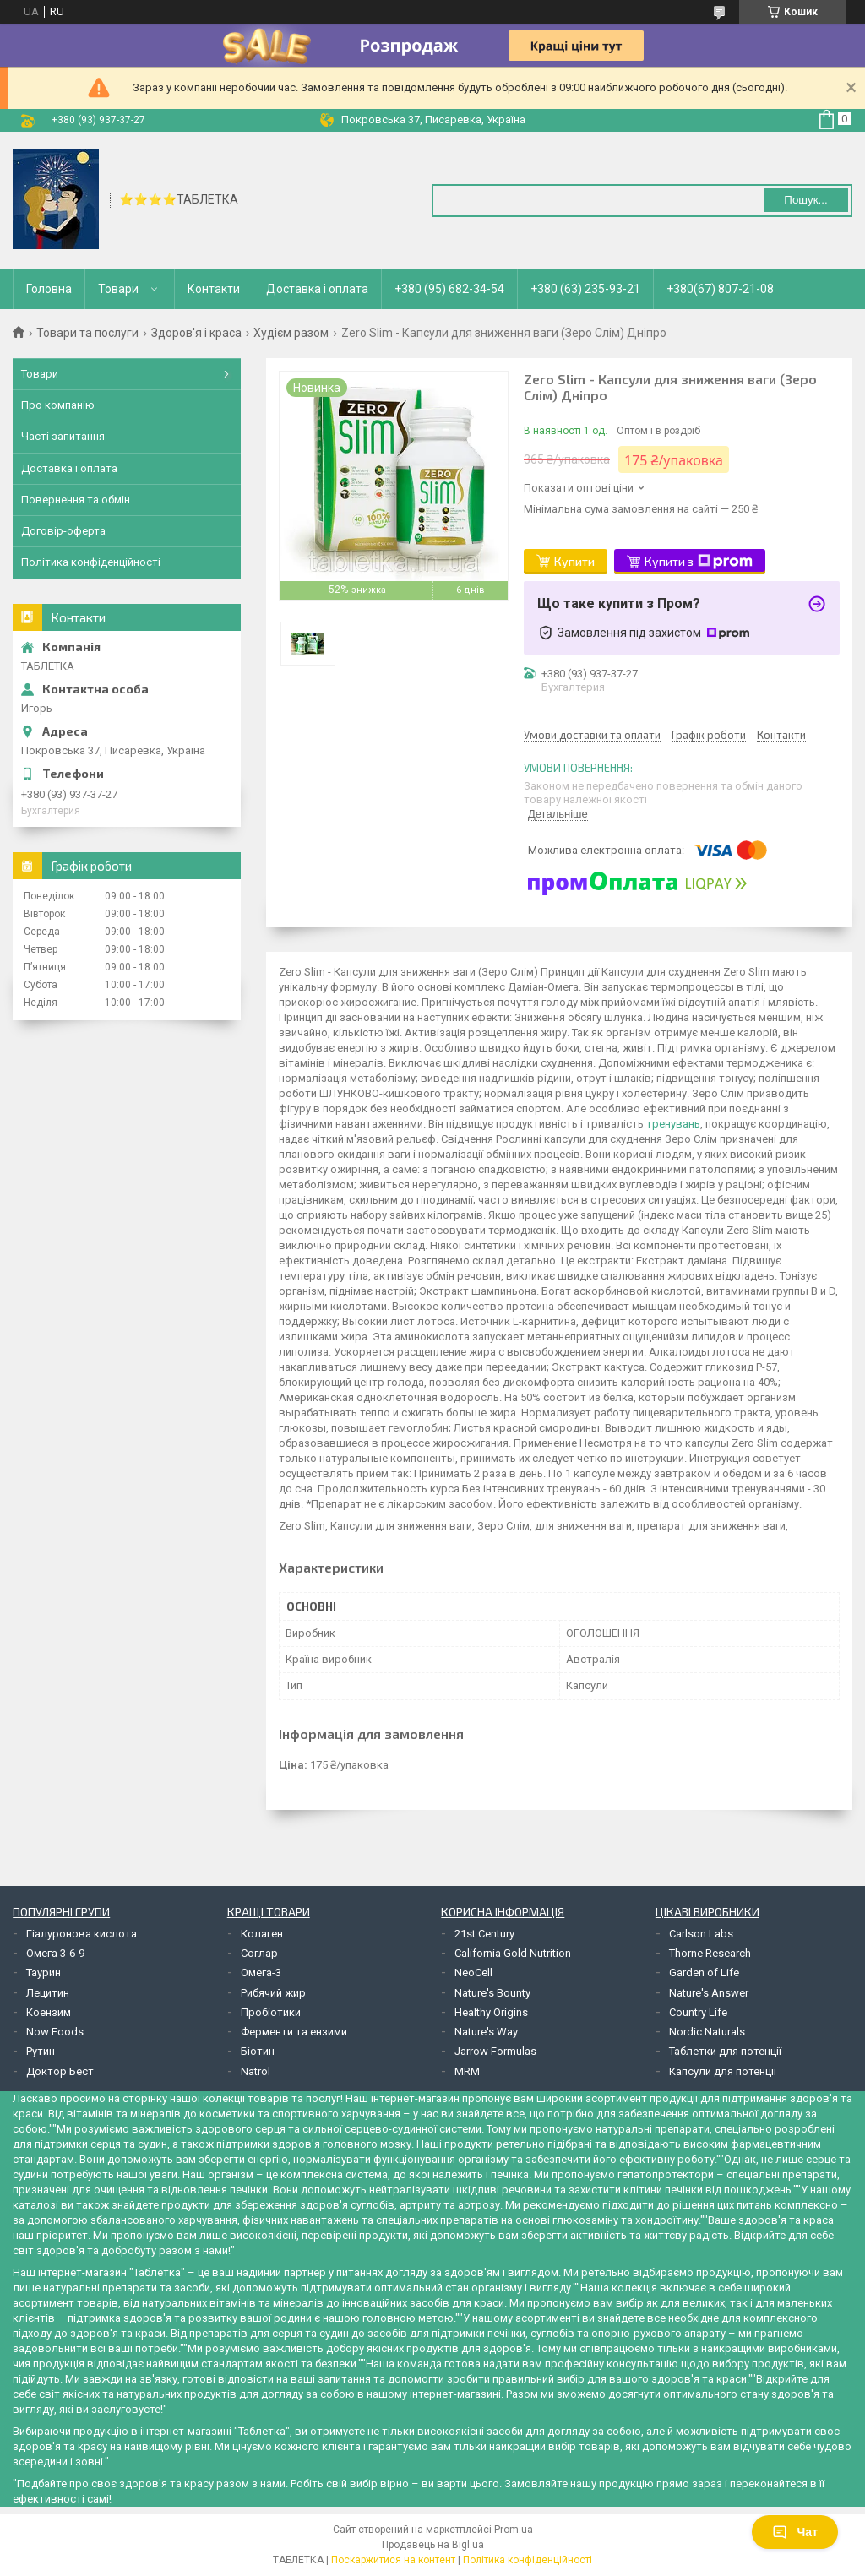 Image resolution: width=865 pixels, height=2576 pixels. What do you see at coordinates (473, 1972) in the screenshot?
I see `NeoCell` at bounding box center [473, 1972].